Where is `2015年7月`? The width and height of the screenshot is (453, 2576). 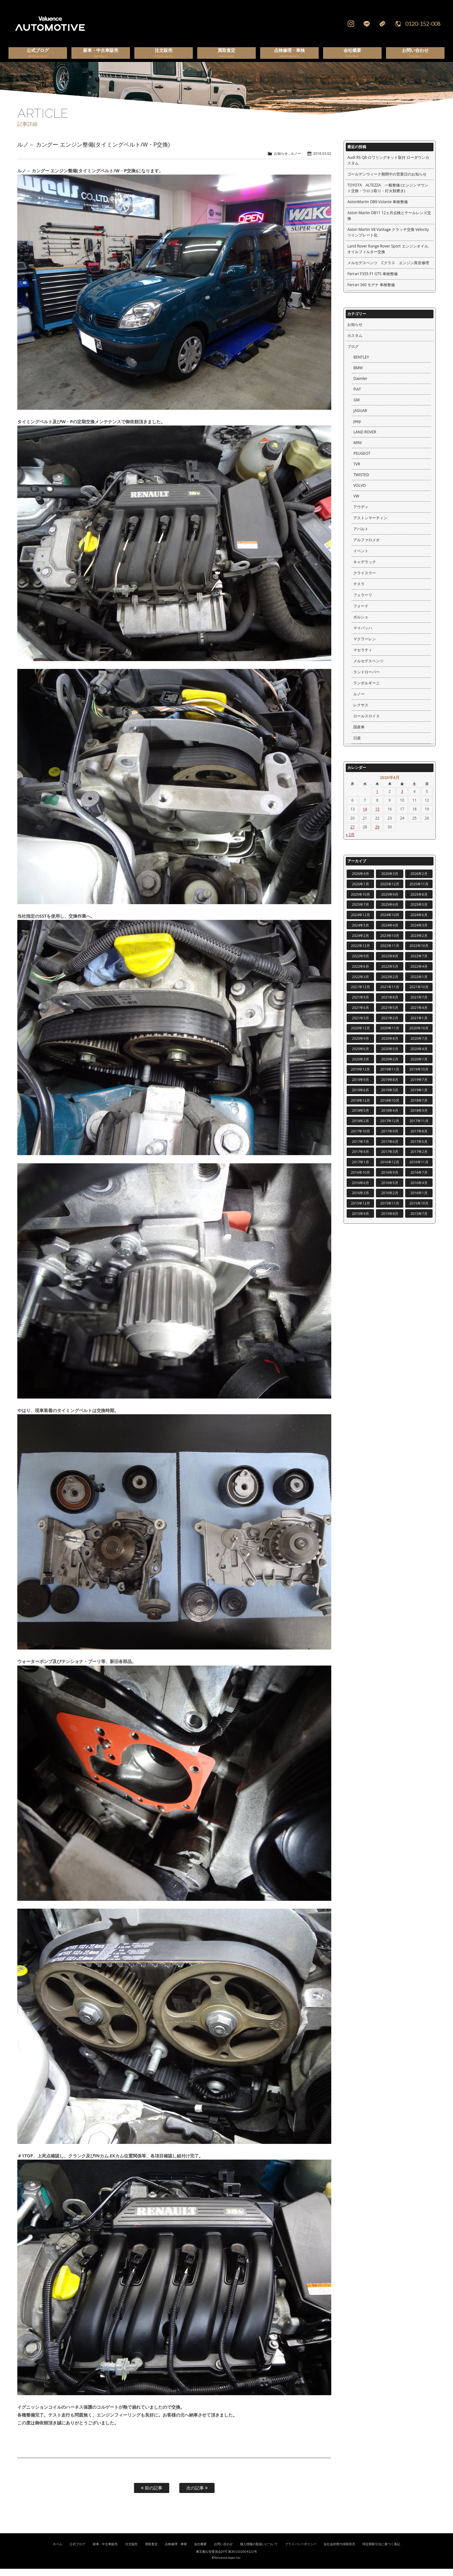 2015年7月 is located at coordinates (419, 1220).